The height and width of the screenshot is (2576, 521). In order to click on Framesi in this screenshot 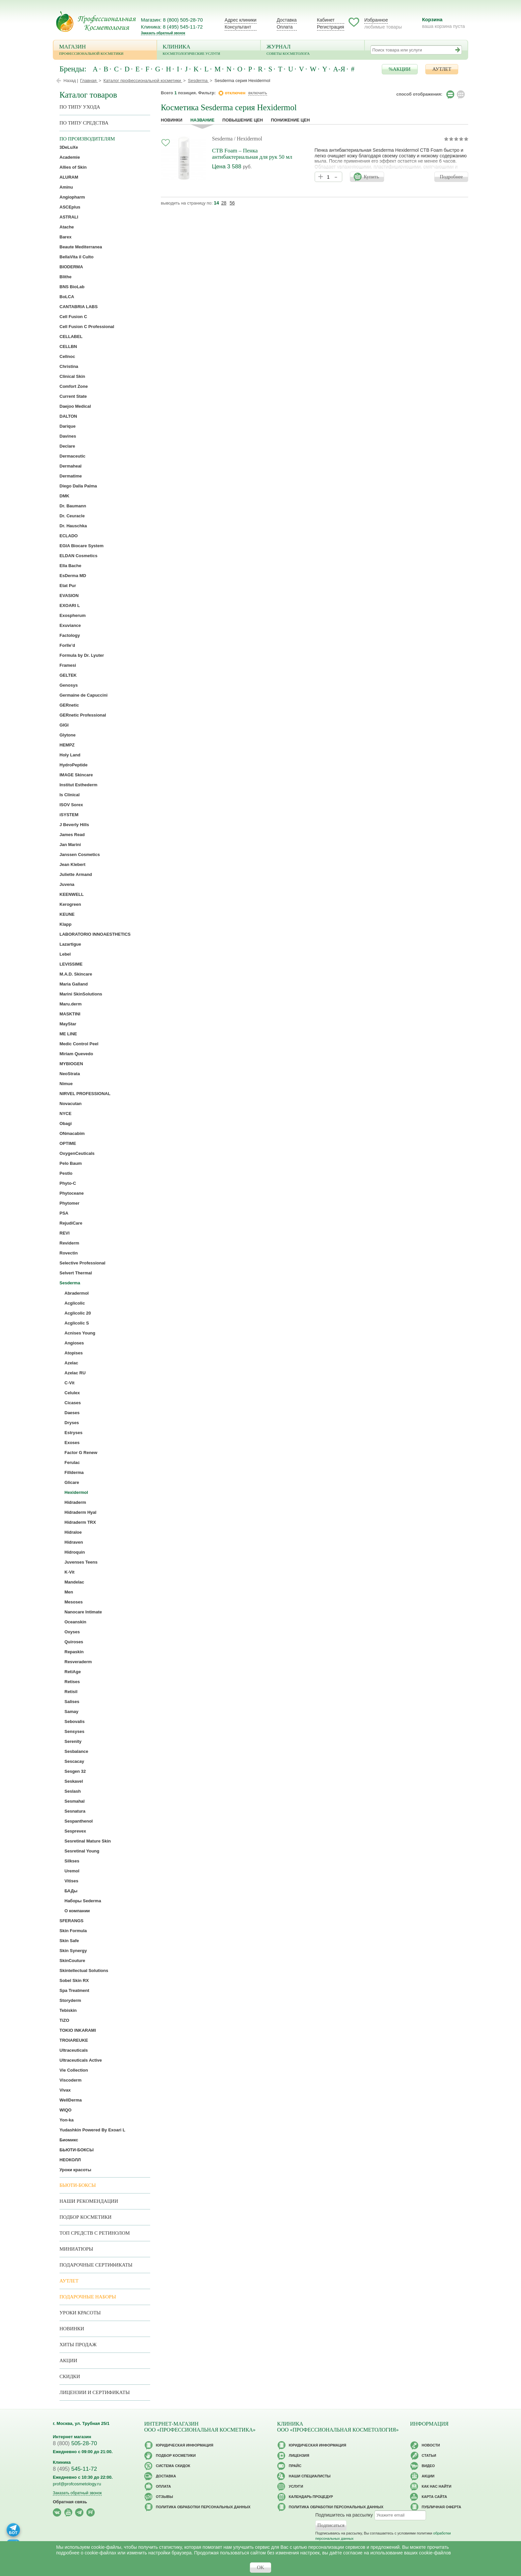, I will do `click(67, 665)`.